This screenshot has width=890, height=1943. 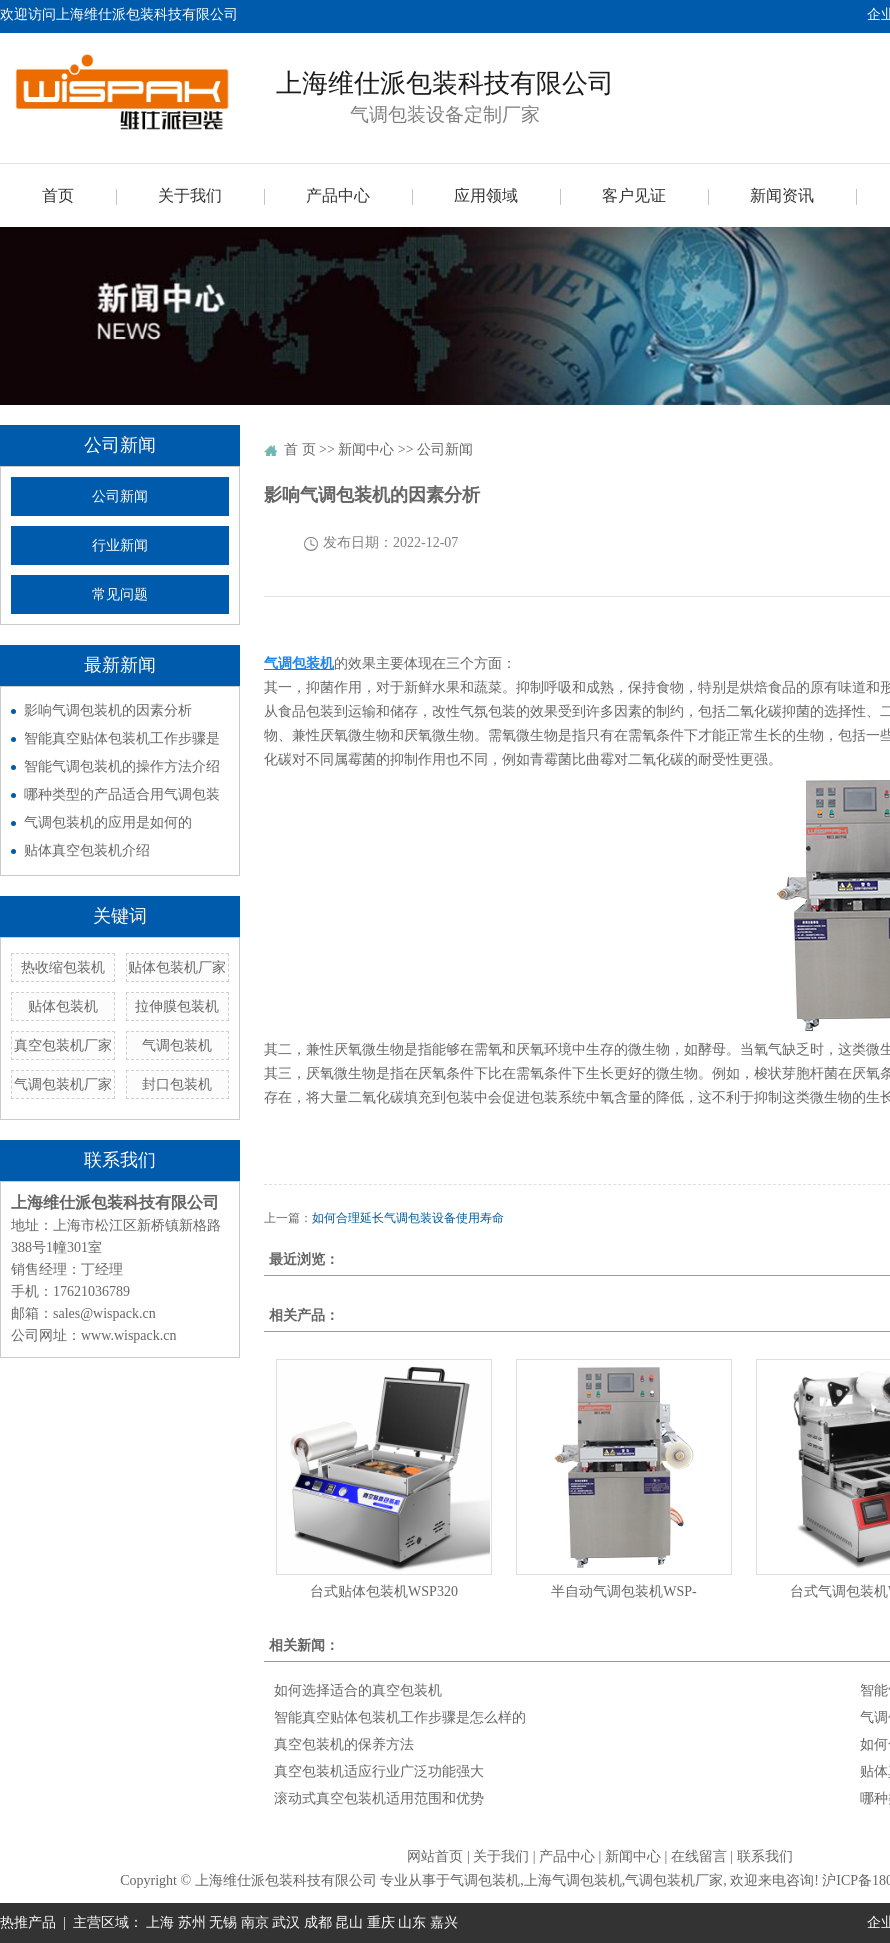 What do you see at coordinates (223, 1922) in the screenshot?
I see `无锡` at bounding box center [223, 1922].